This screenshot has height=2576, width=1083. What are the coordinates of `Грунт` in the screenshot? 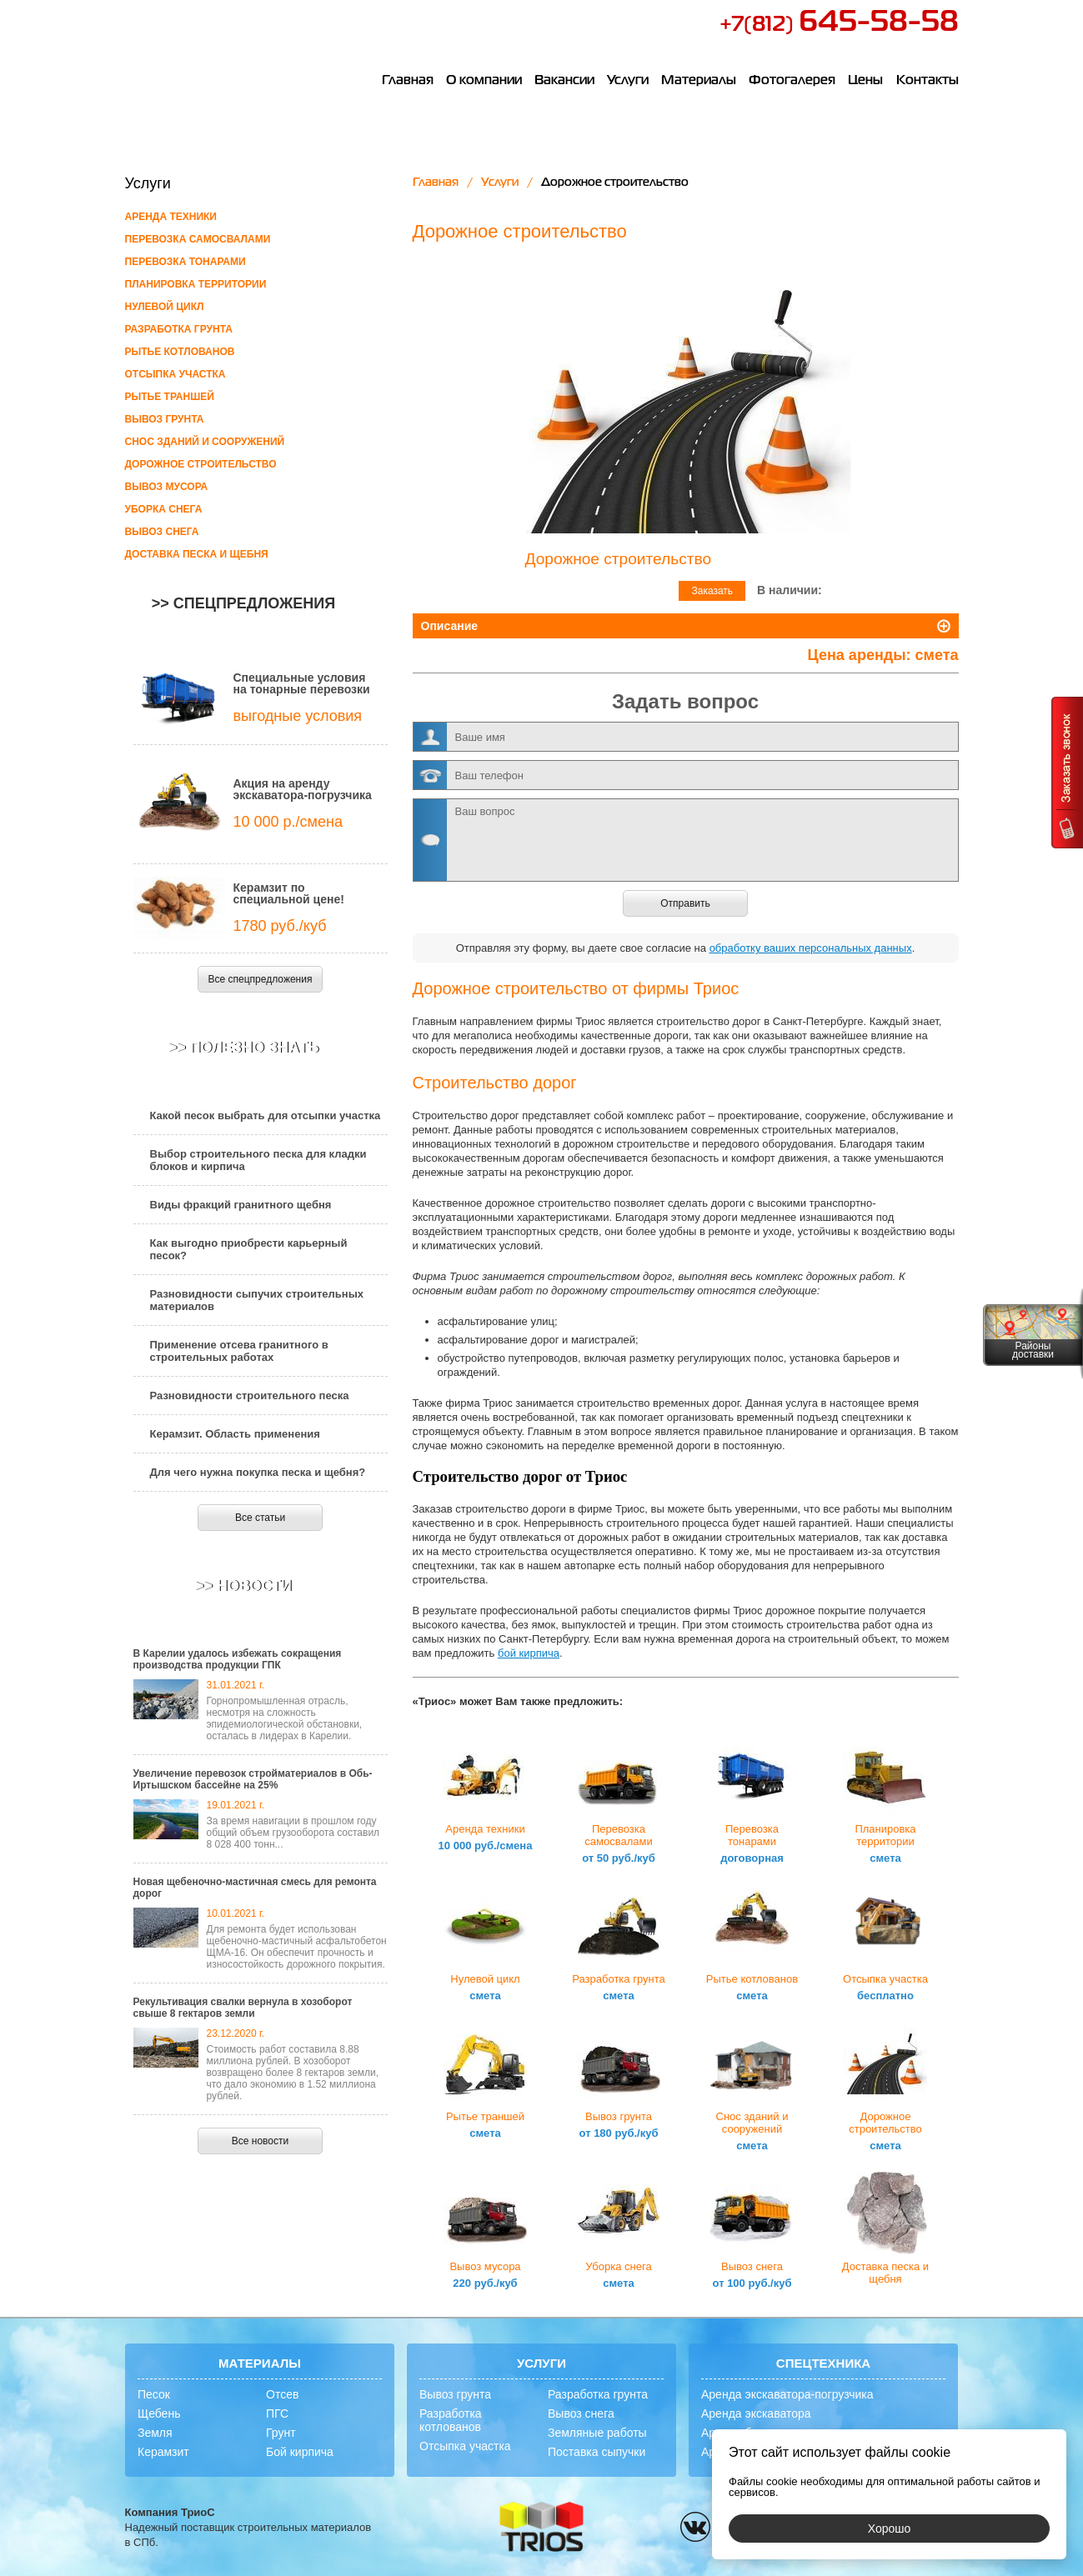 It's located at (281, 2401).